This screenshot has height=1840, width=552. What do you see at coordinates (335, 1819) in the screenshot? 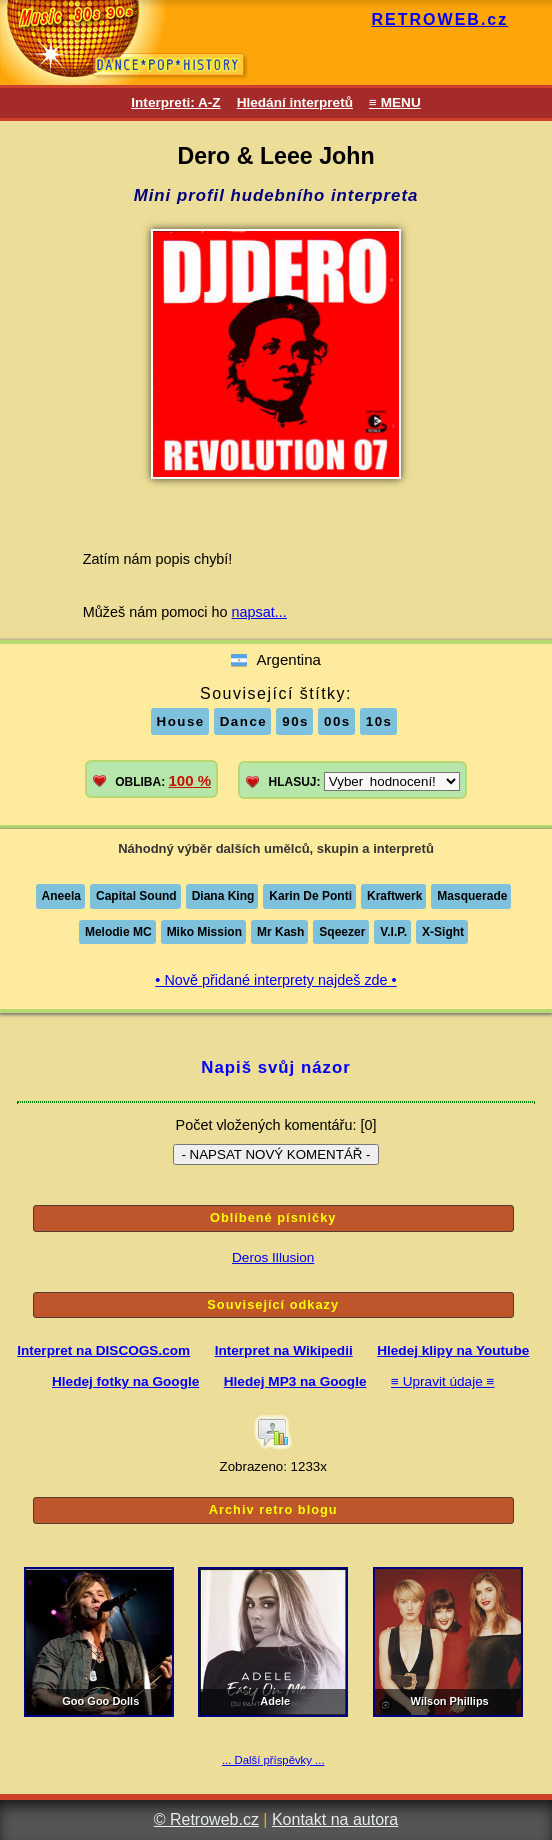
I see `Kontakt na autora` at bounding box center [335, 1819].